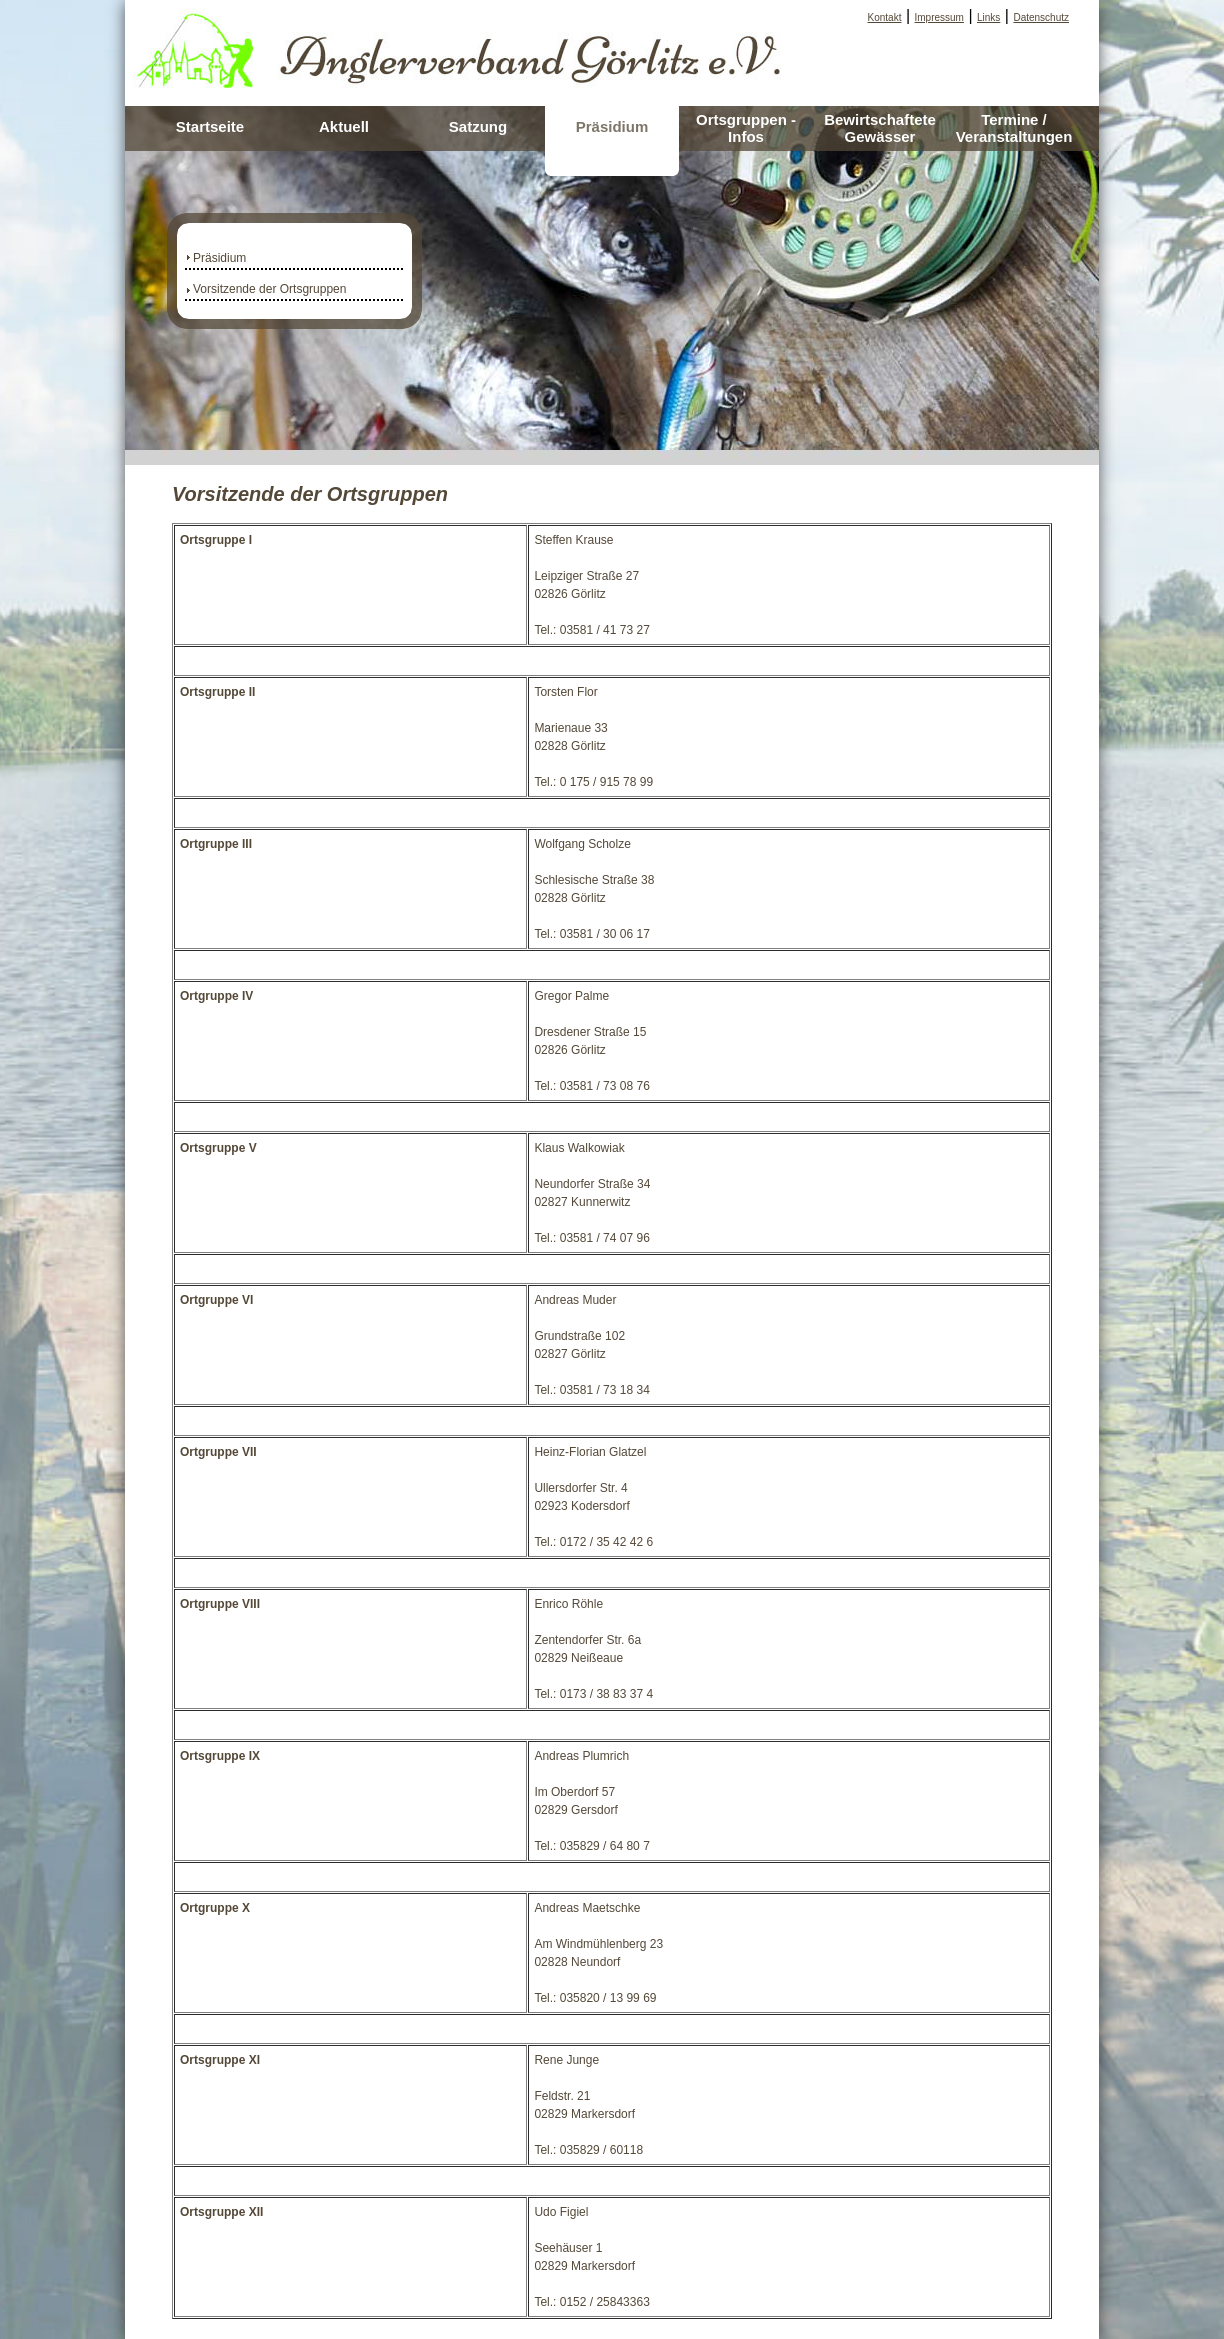 The width and height of the screenshot is (1224, 2339). What do you see at coordinates (746, 128) in the screenshot?
I see `Ortsgruppen - Infos` at bounding box center [746, 128].